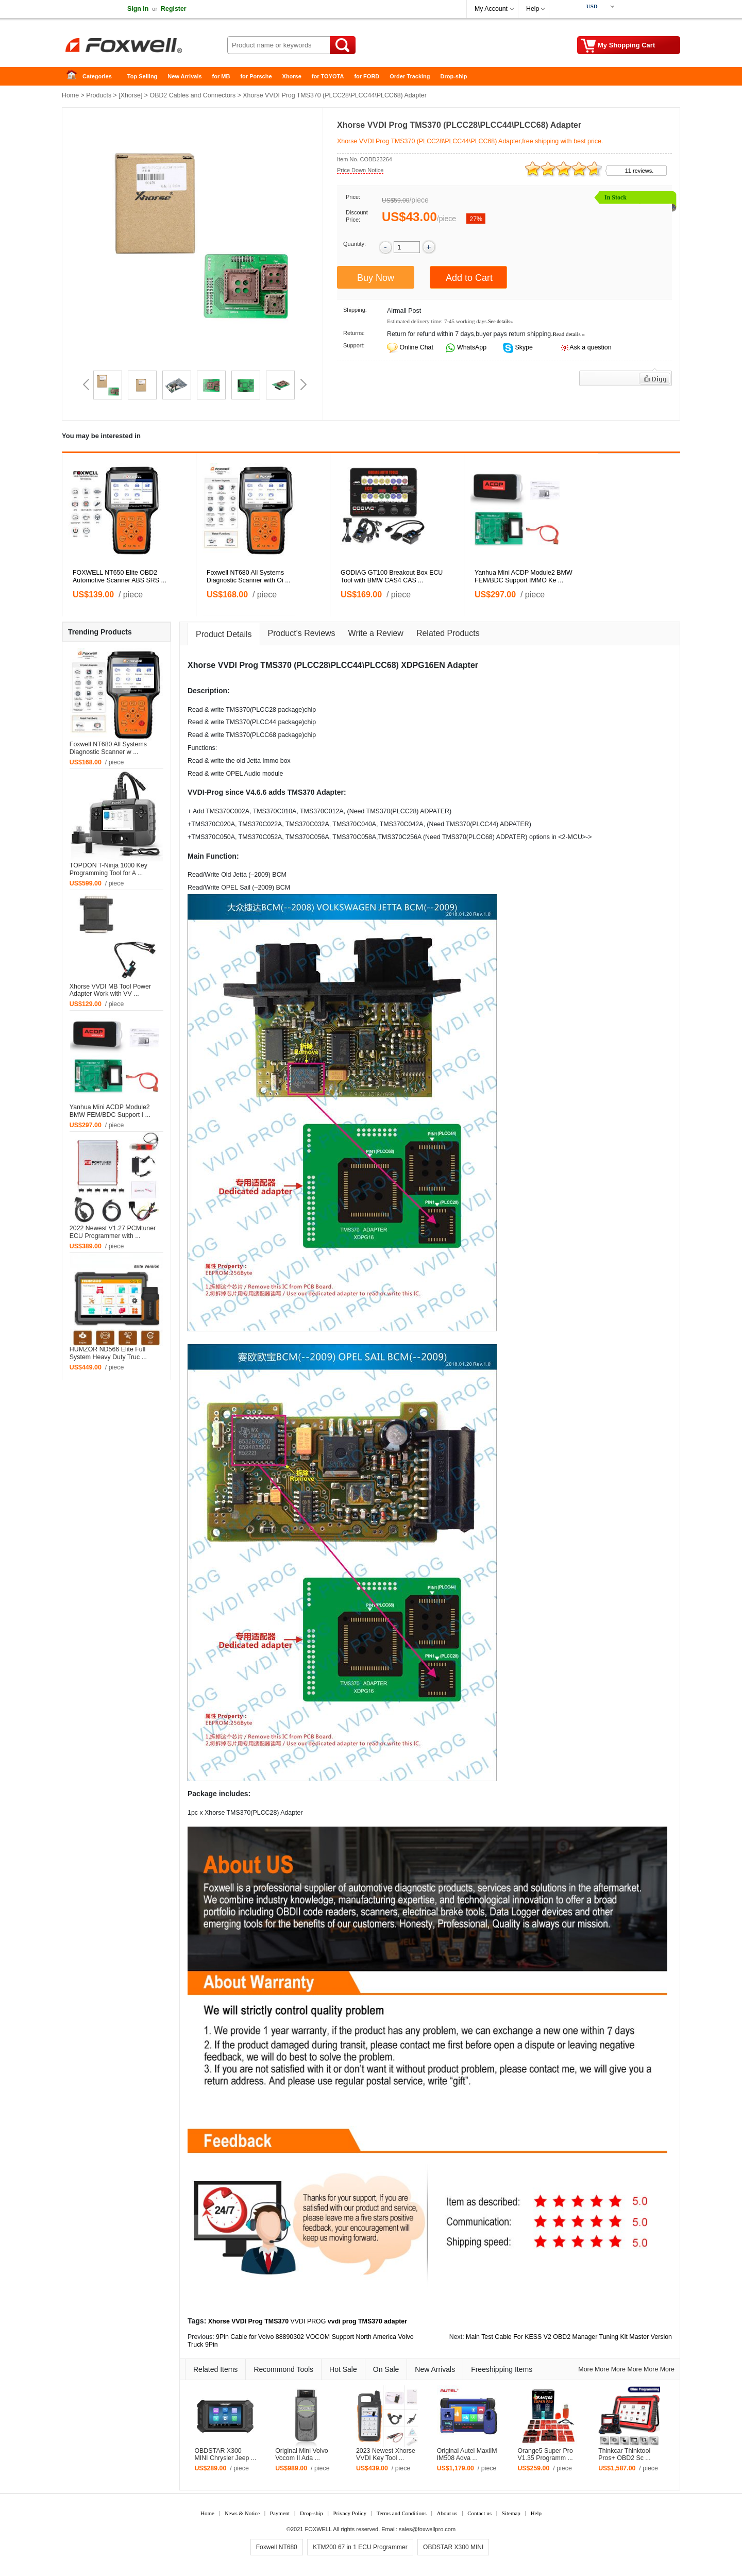 The height and width of the screenshot is (2576, 742). Describe the element at coordinates (144, 46) in the screenshot. I see `Foxwell Auto Diagnostic Tool and Accessories supplier, Wholesale, Drop-ship` at that location.